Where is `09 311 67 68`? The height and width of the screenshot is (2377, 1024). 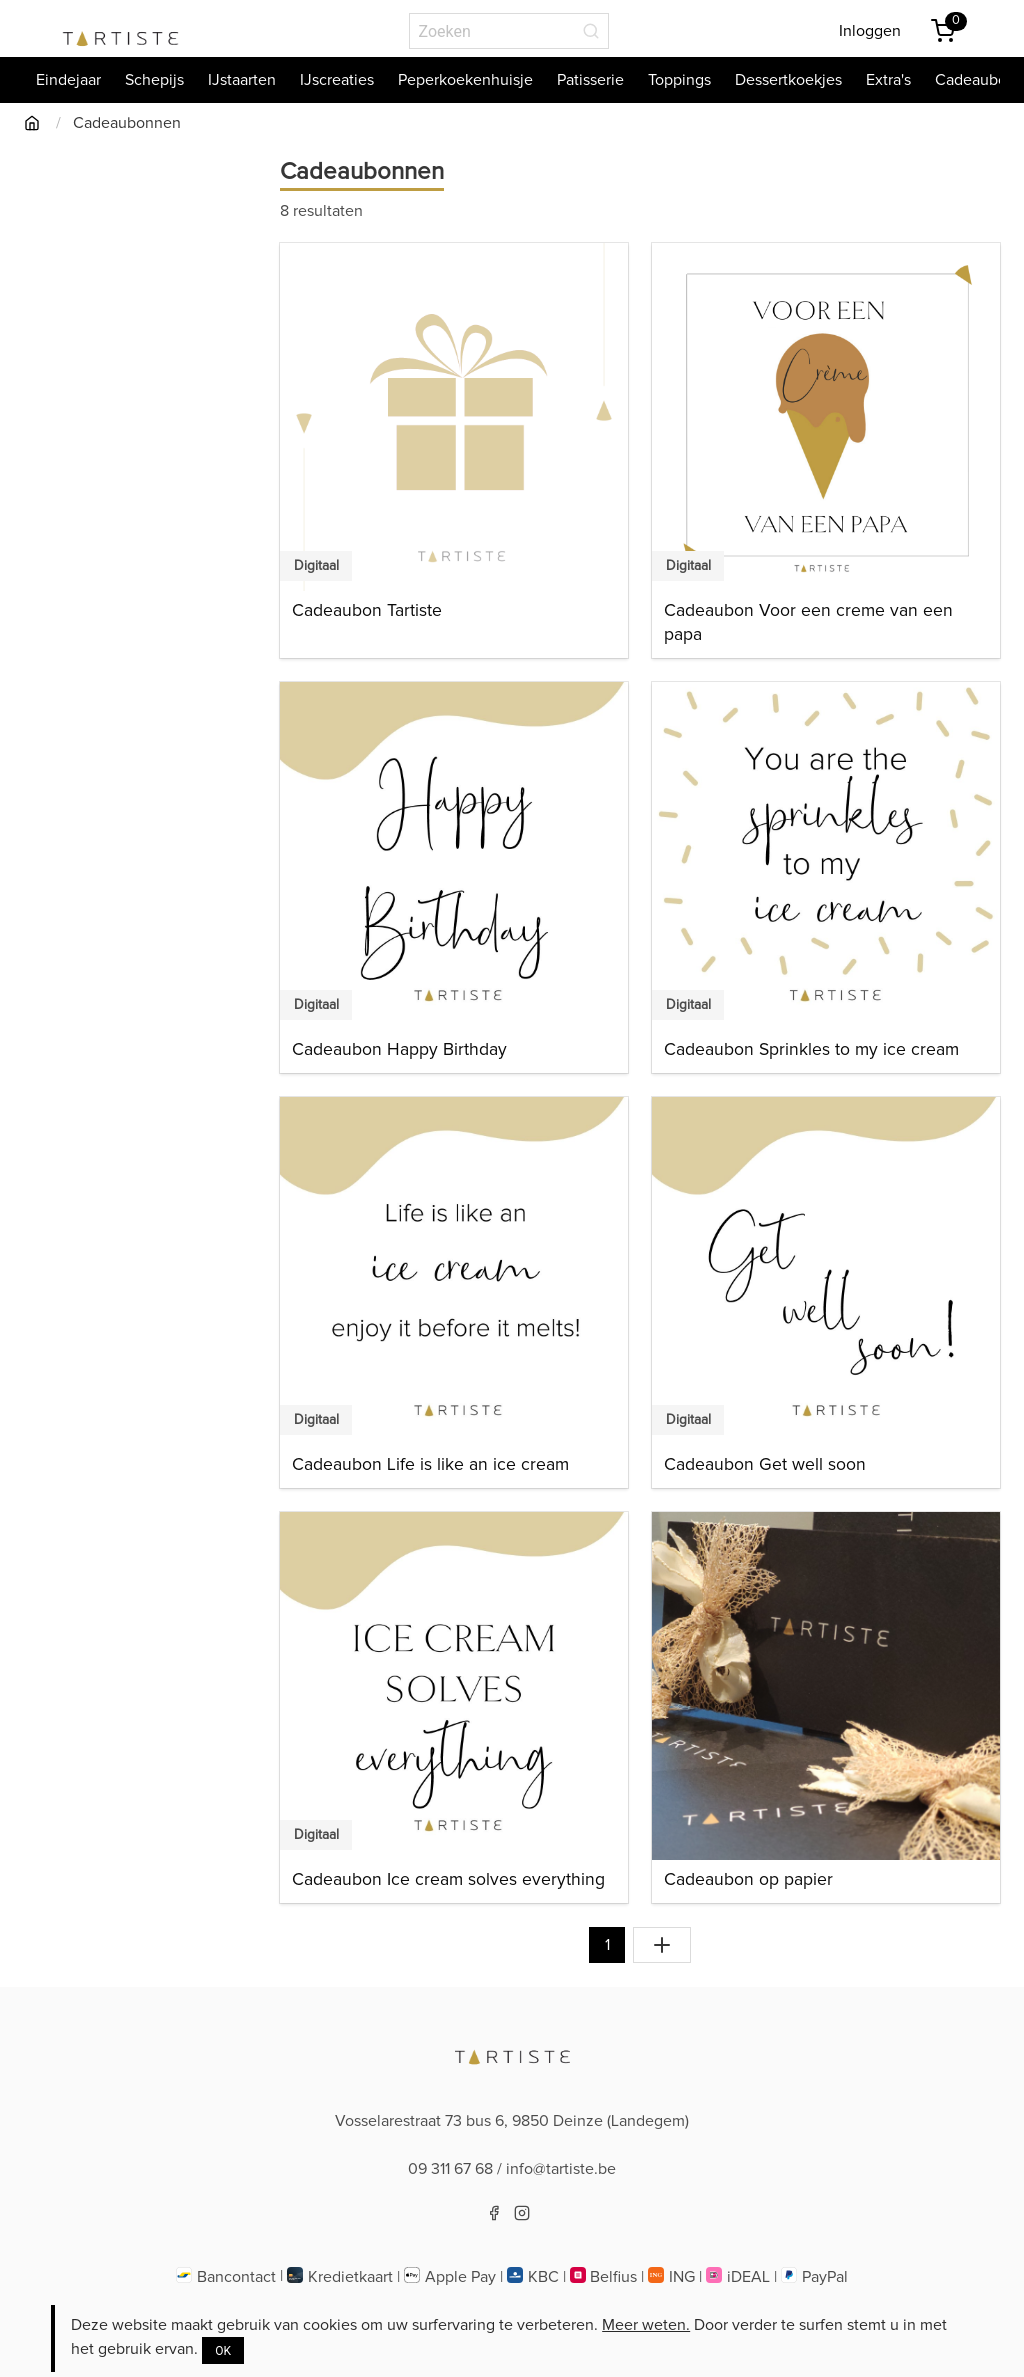 09 311 67 68 is located at coordinates (450, 2169).